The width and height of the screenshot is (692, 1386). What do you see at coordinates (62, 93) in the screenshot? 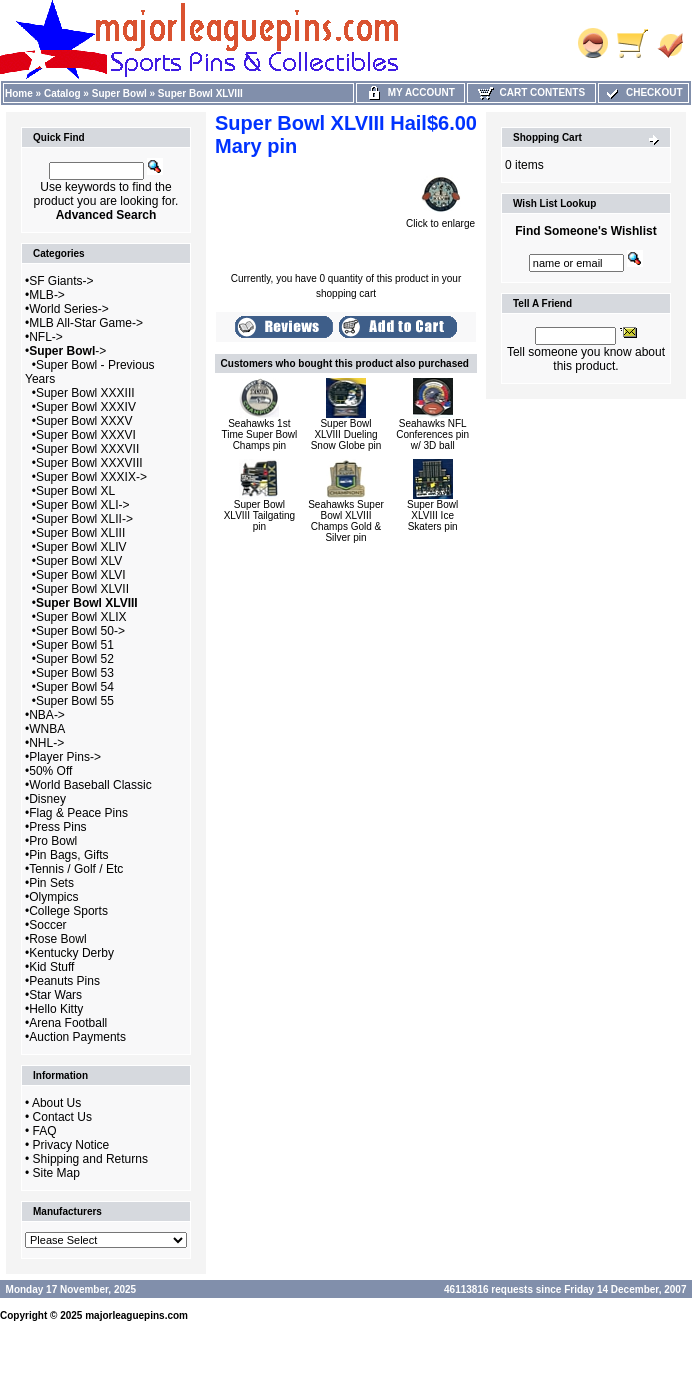
I see `Catalog` at bounding box center [62, 93].